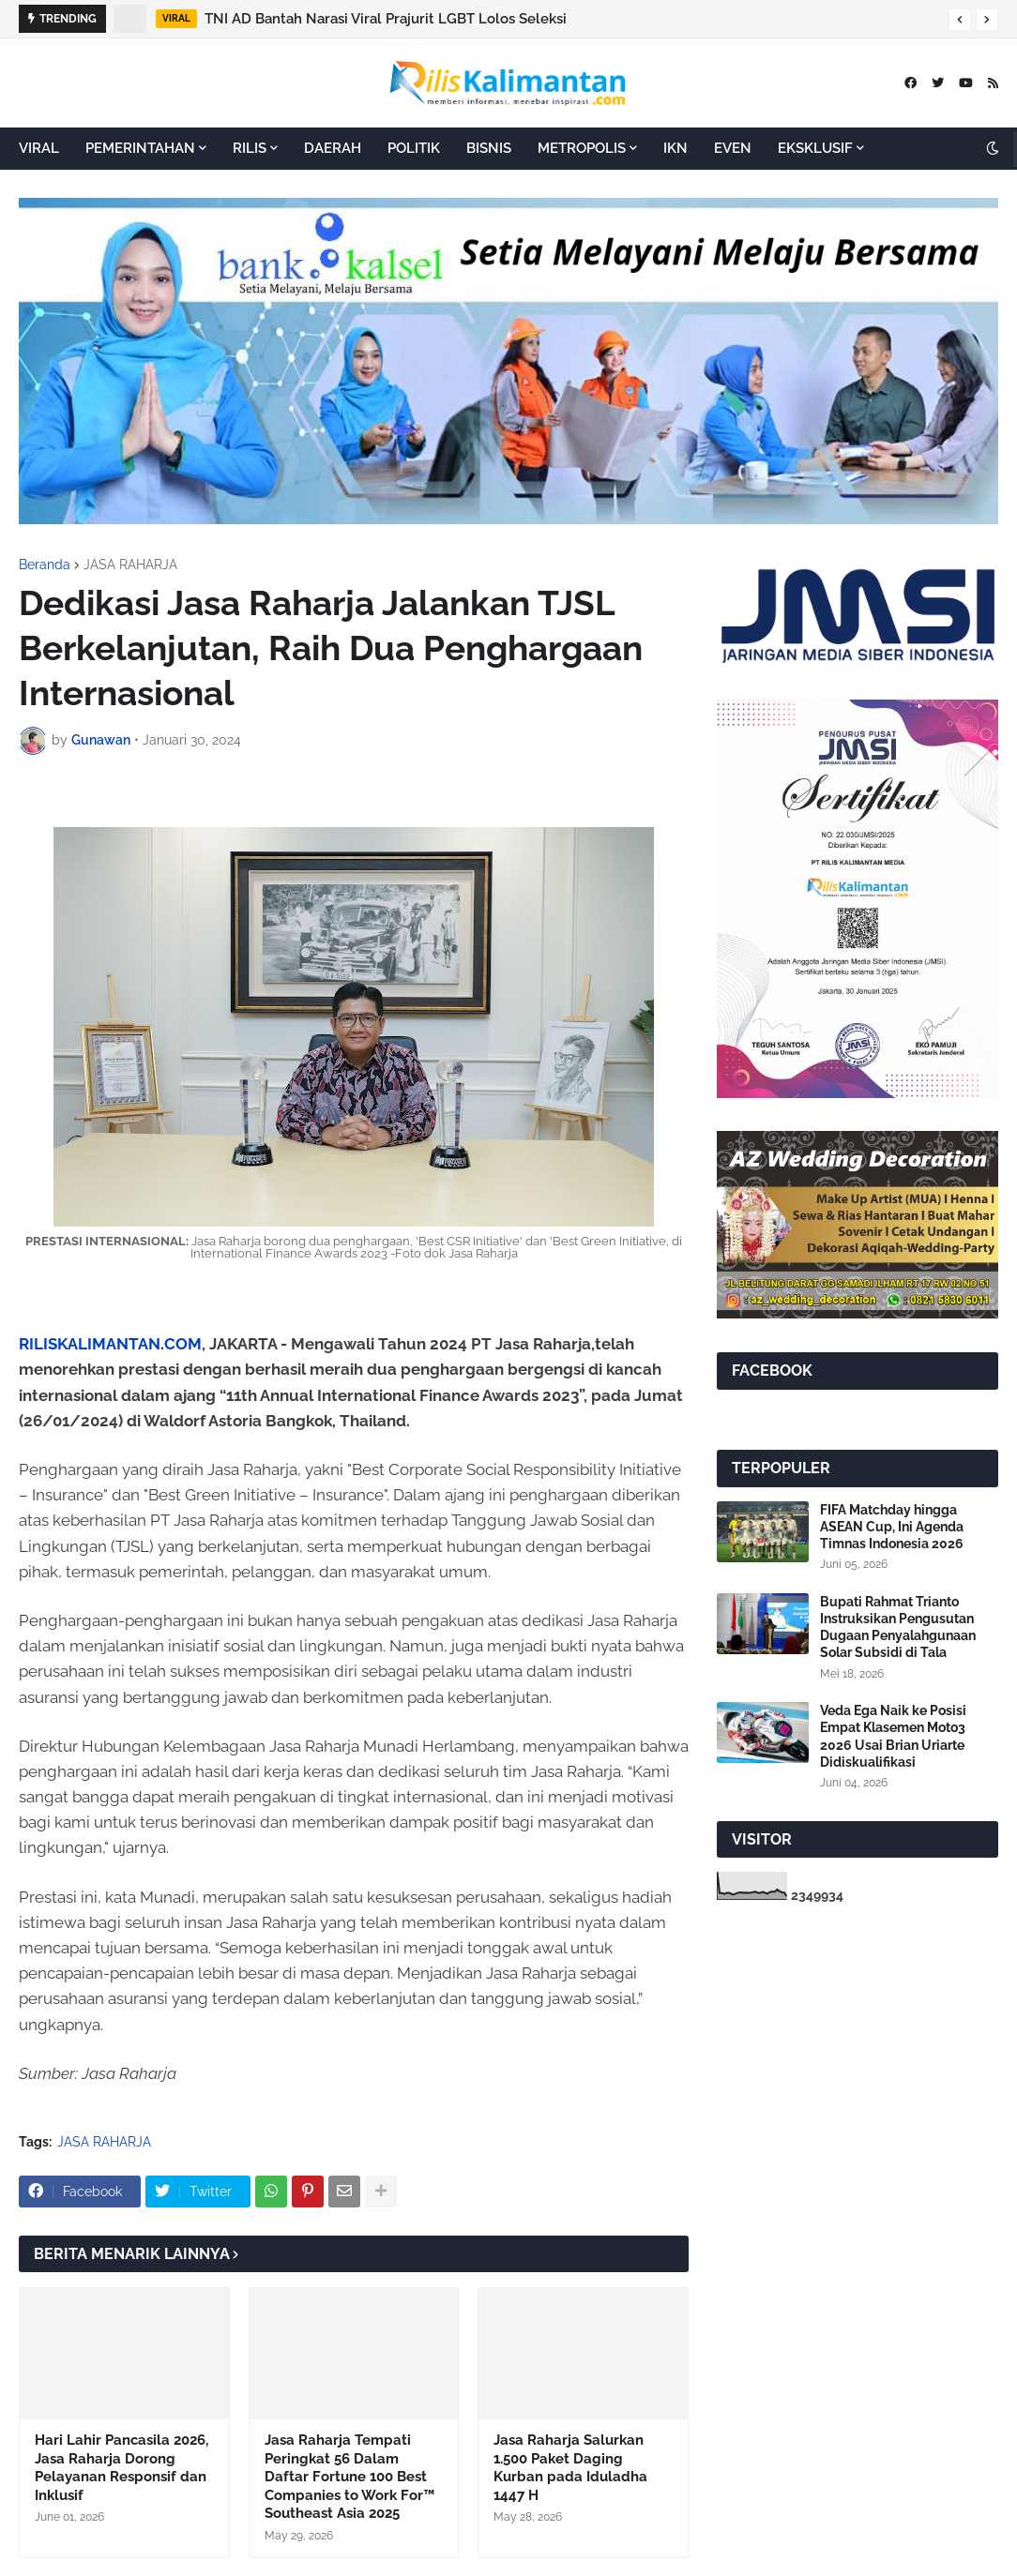 The height and width of the screenshot is (2576, 1017). I want to click on POLITIK [menuitem], so click(413, 148).